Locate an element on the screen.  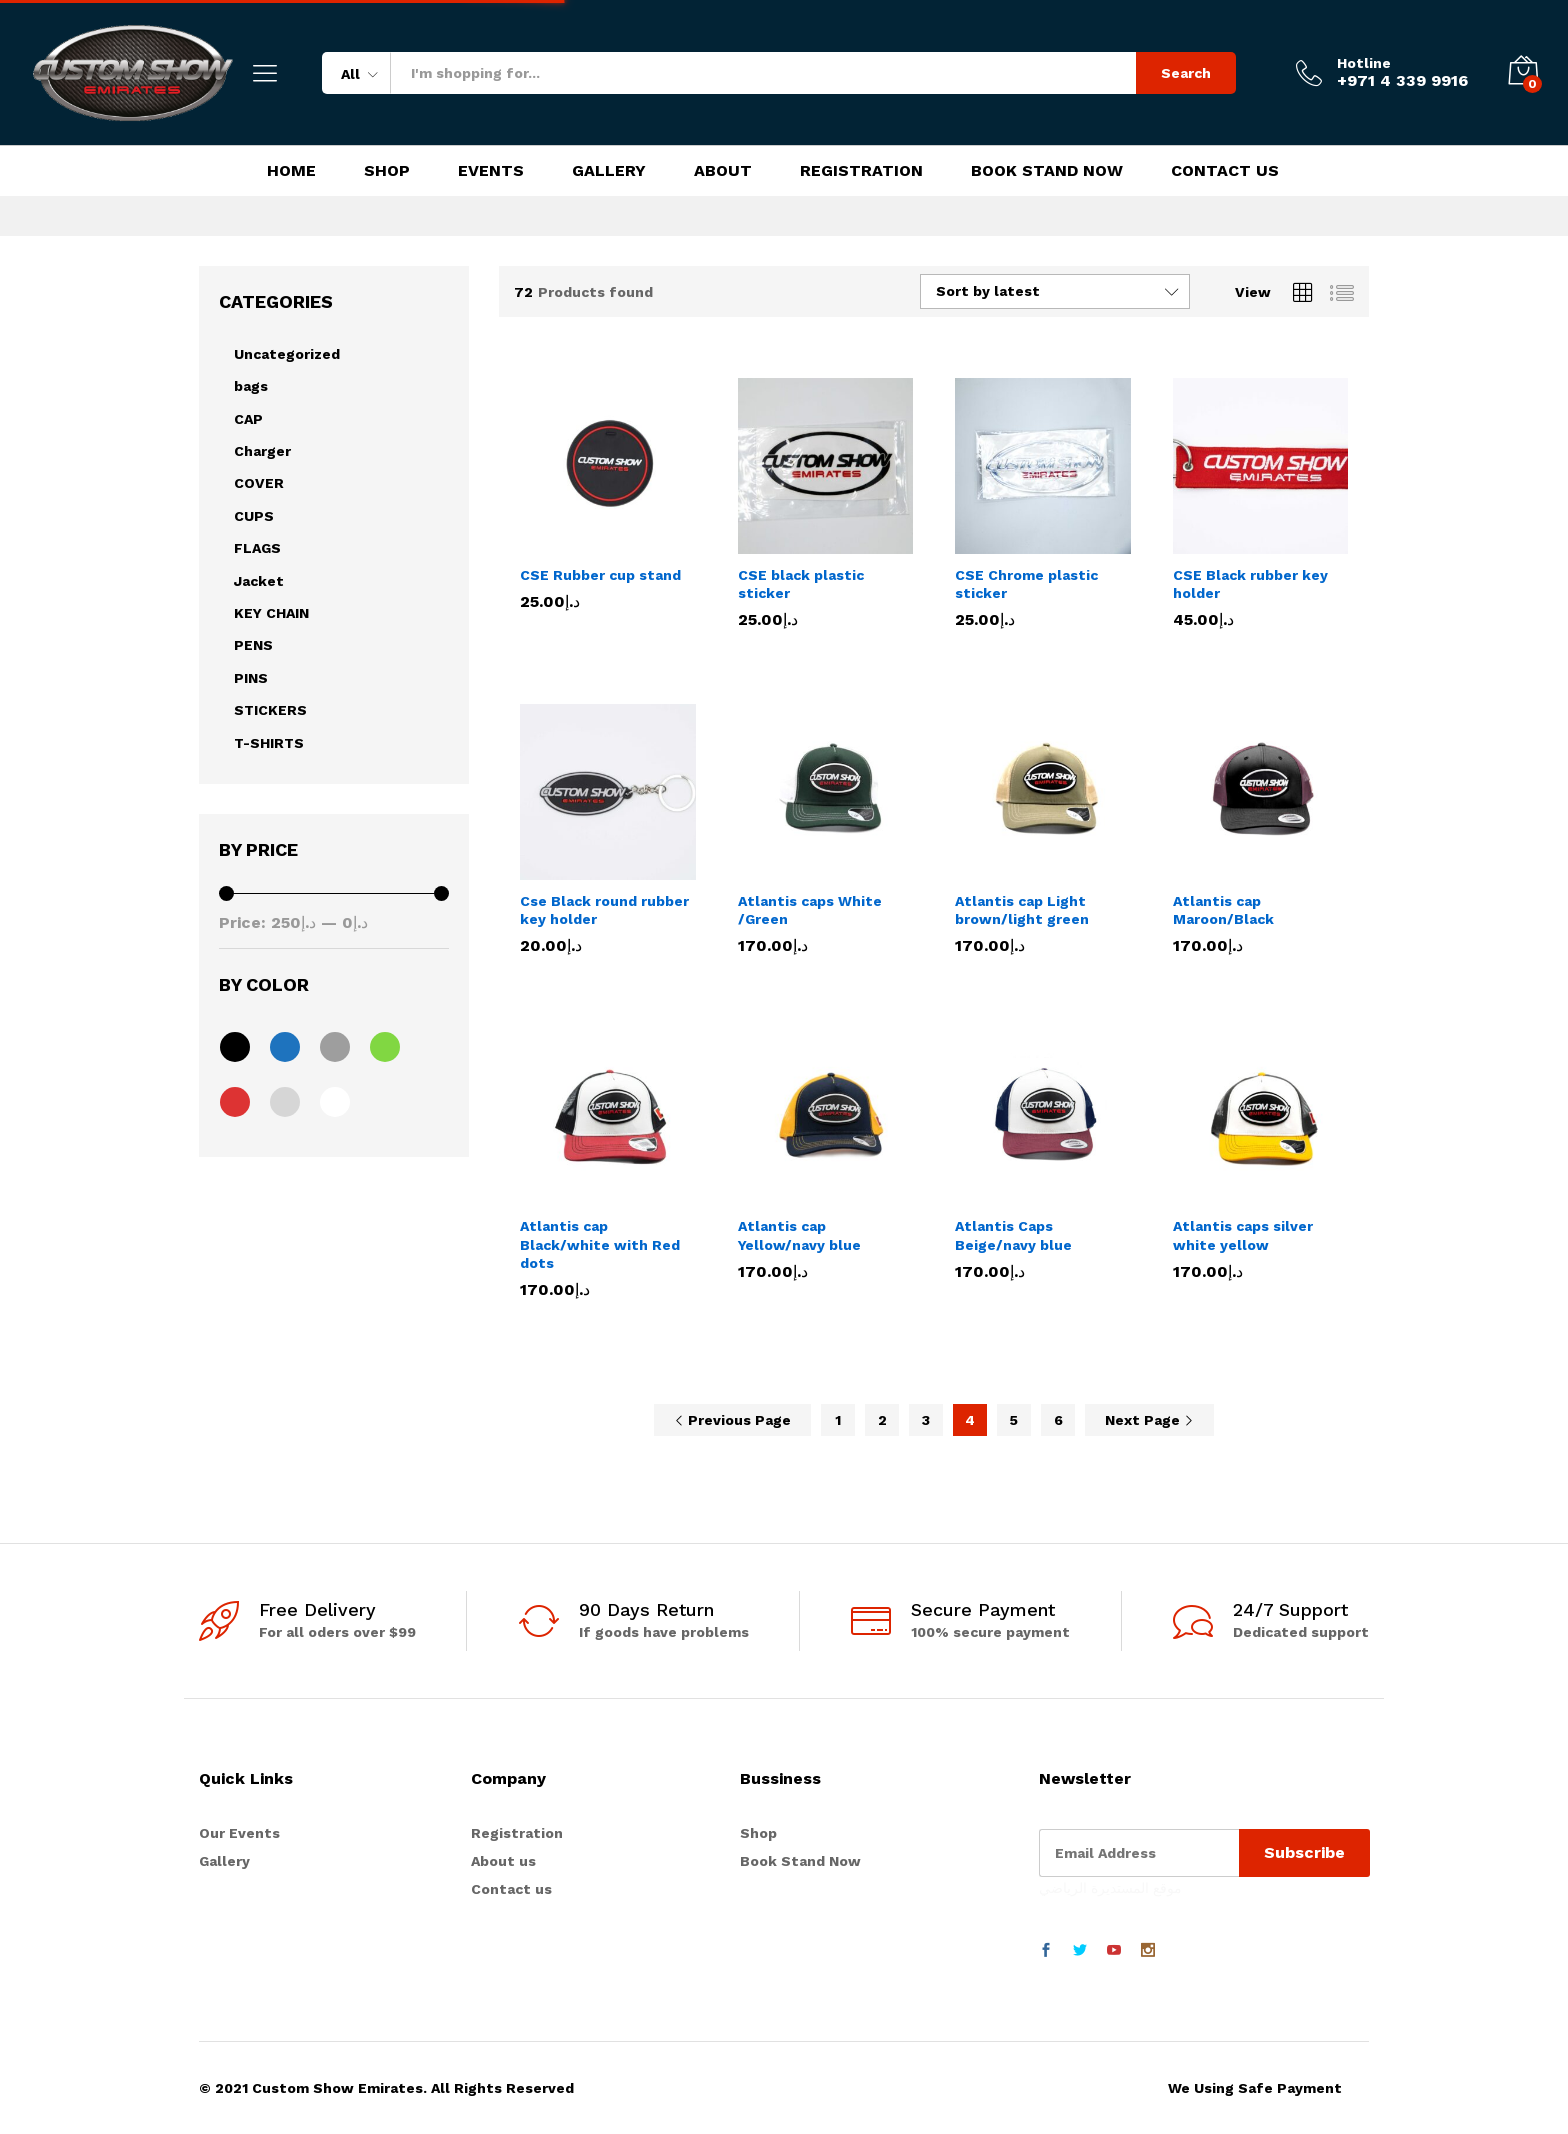
Jacket is located at coordinates (259, 581).